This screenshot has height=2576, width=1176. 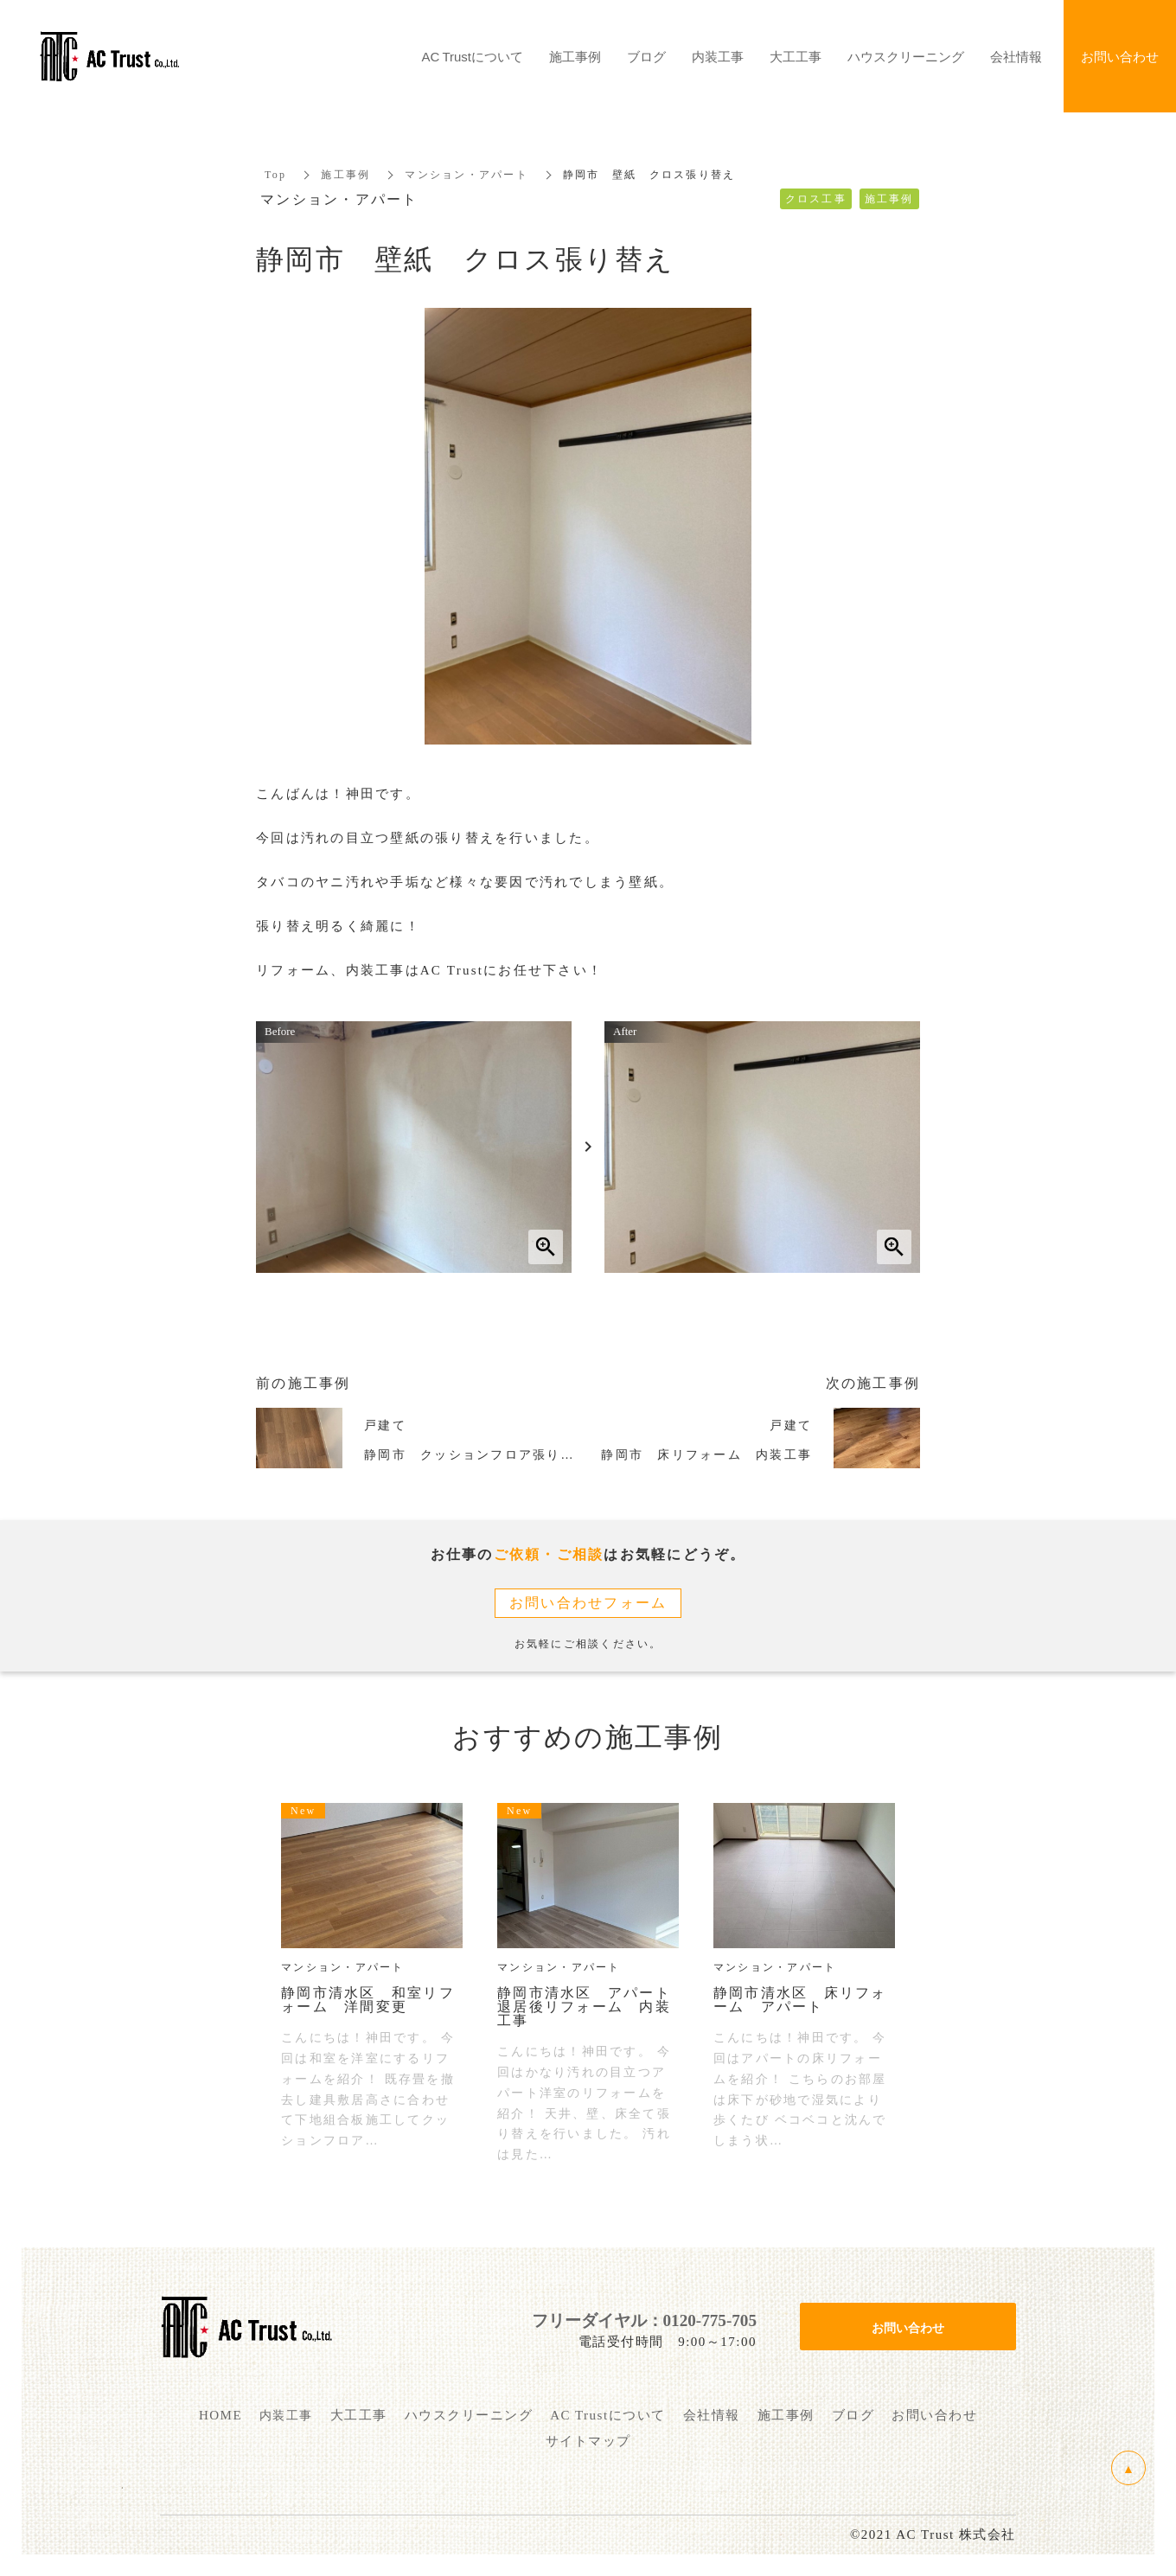 What do you see at coordinates (275, 175) in the screenshot?
I see `Top` at bounding box center [275, 175].